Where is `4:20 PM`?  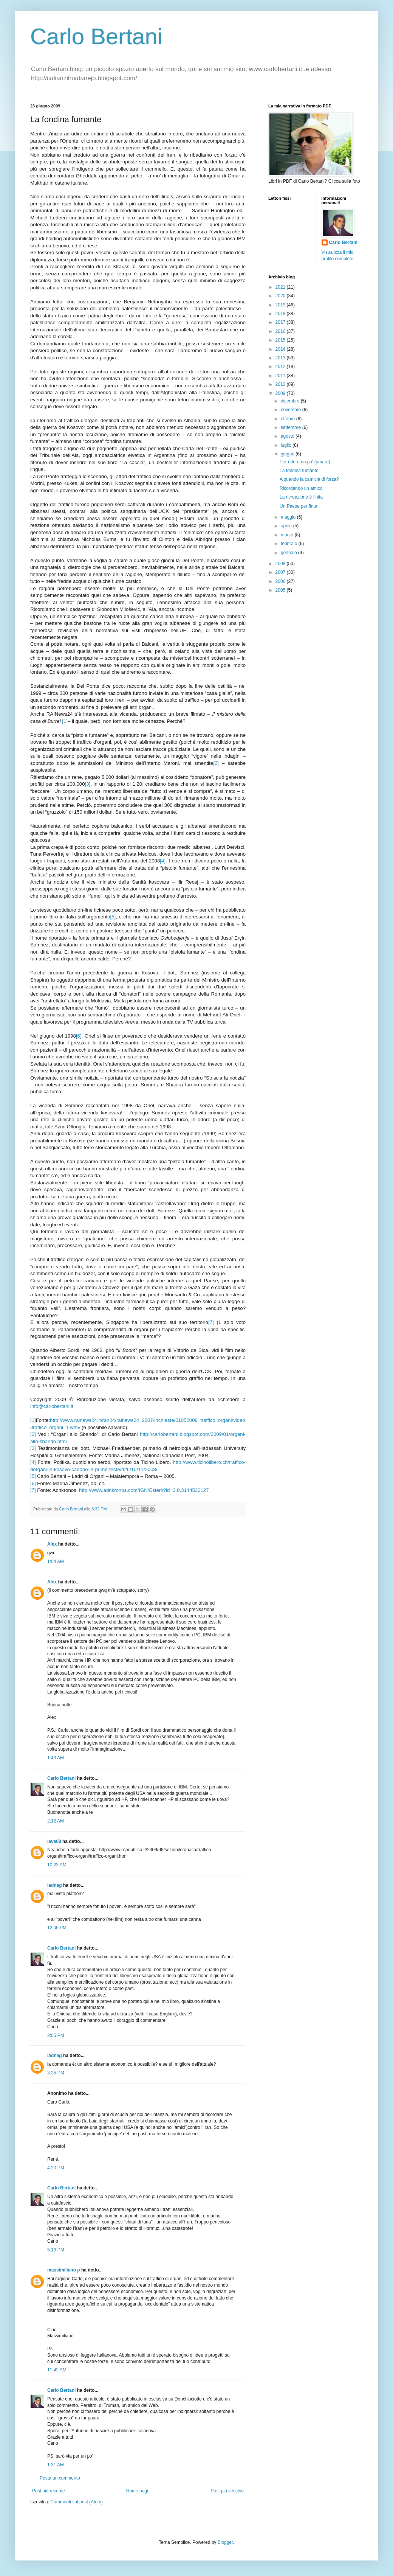
4:20 PM is located at coordinates (55, 2167).